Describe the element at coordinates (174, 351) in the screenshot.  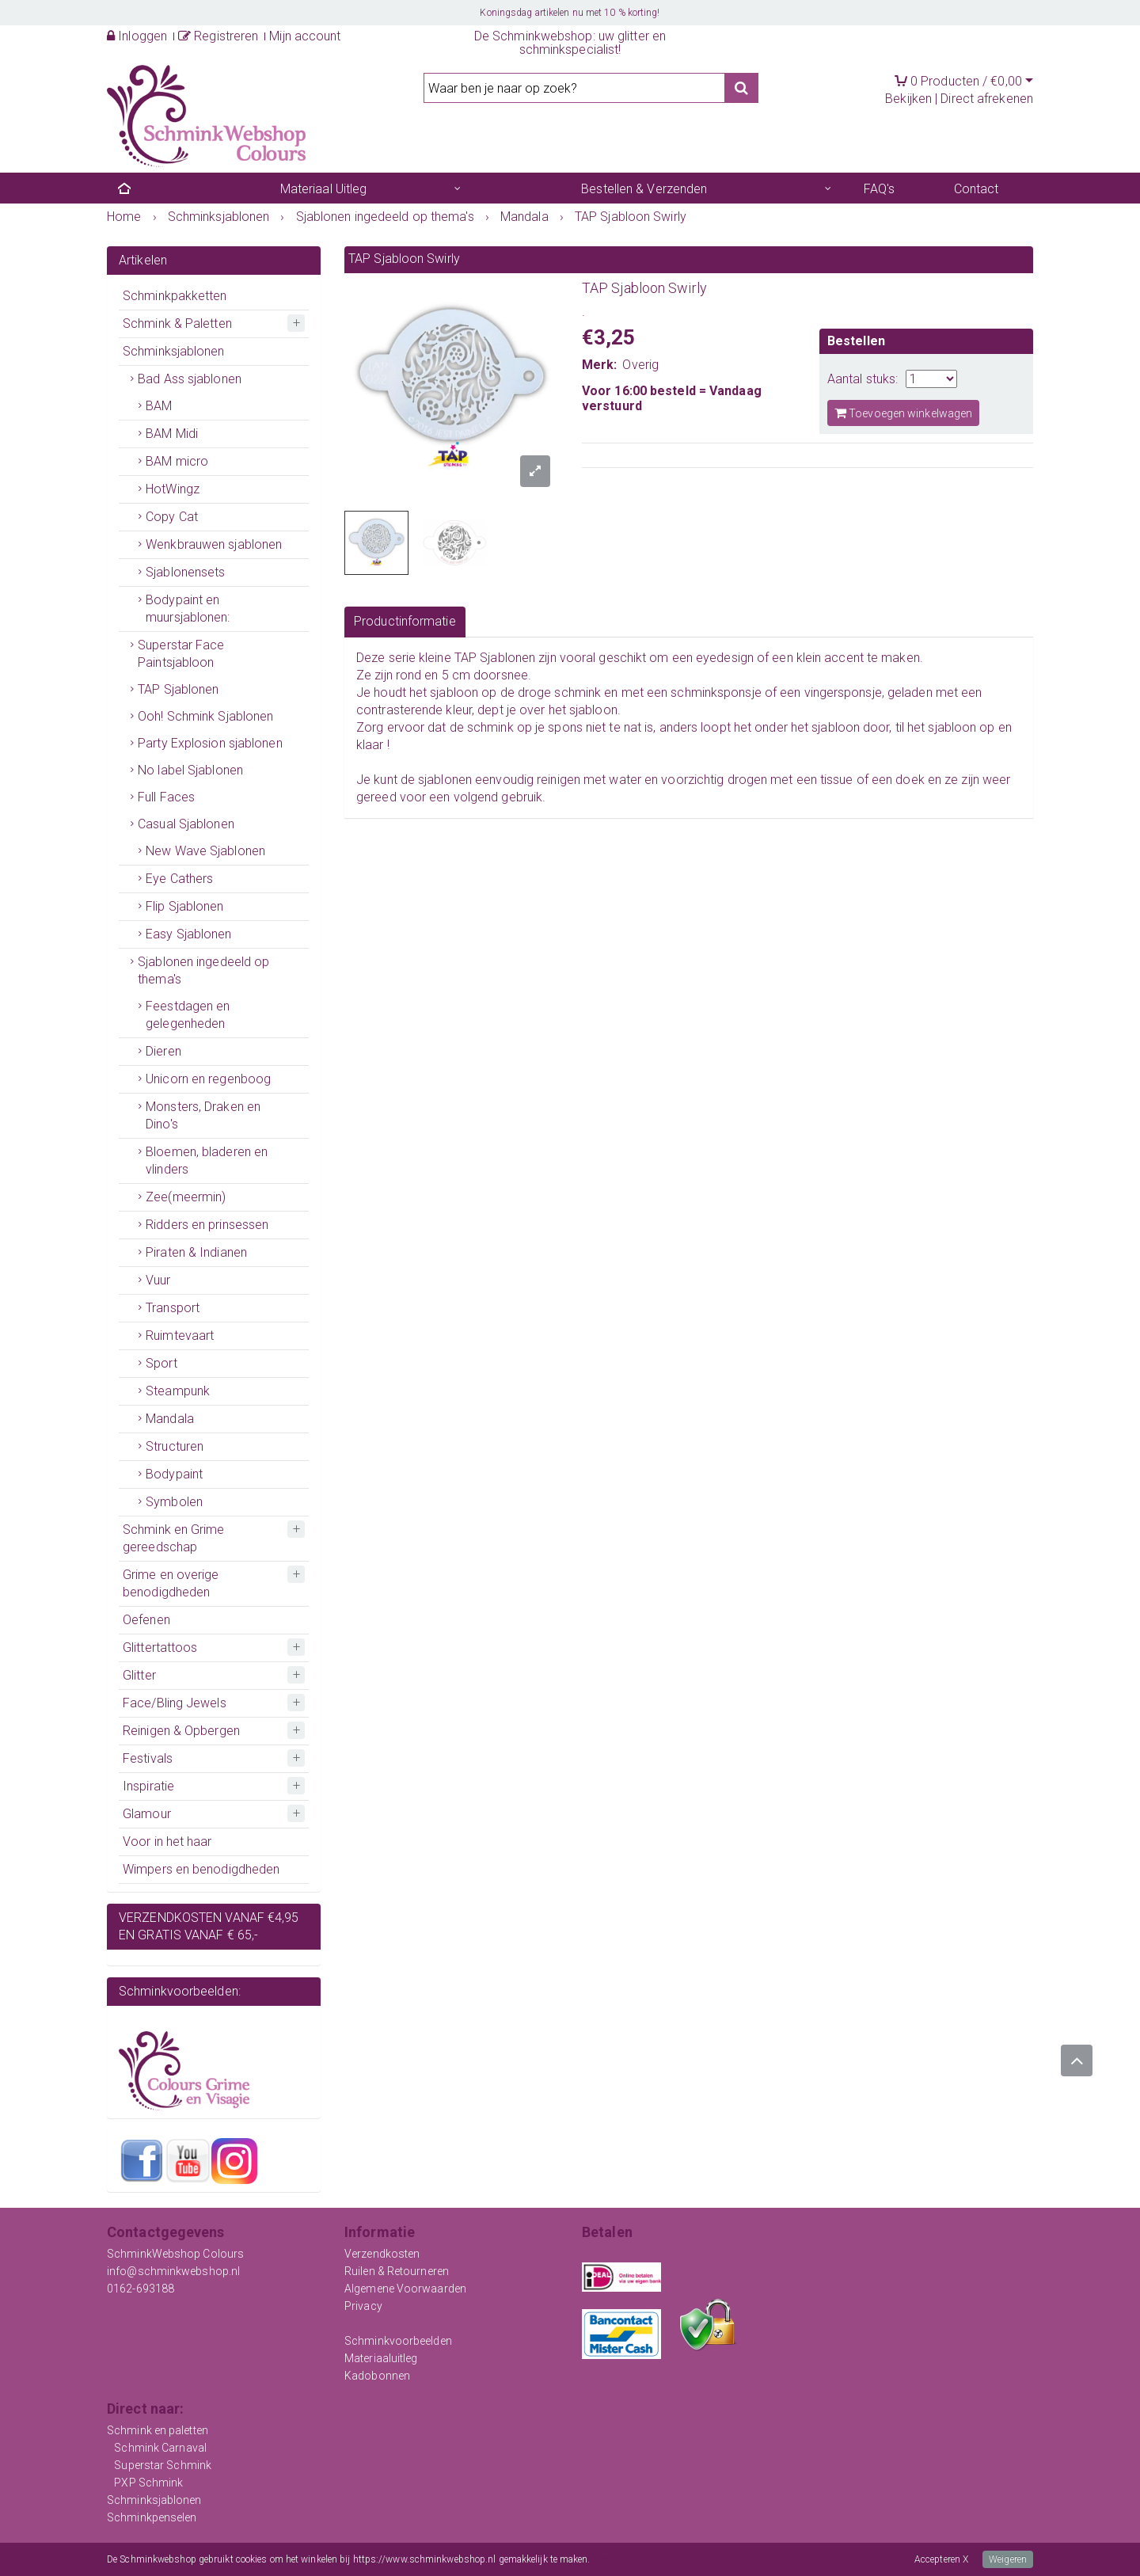
I see `Schminksjablonen` at that location.